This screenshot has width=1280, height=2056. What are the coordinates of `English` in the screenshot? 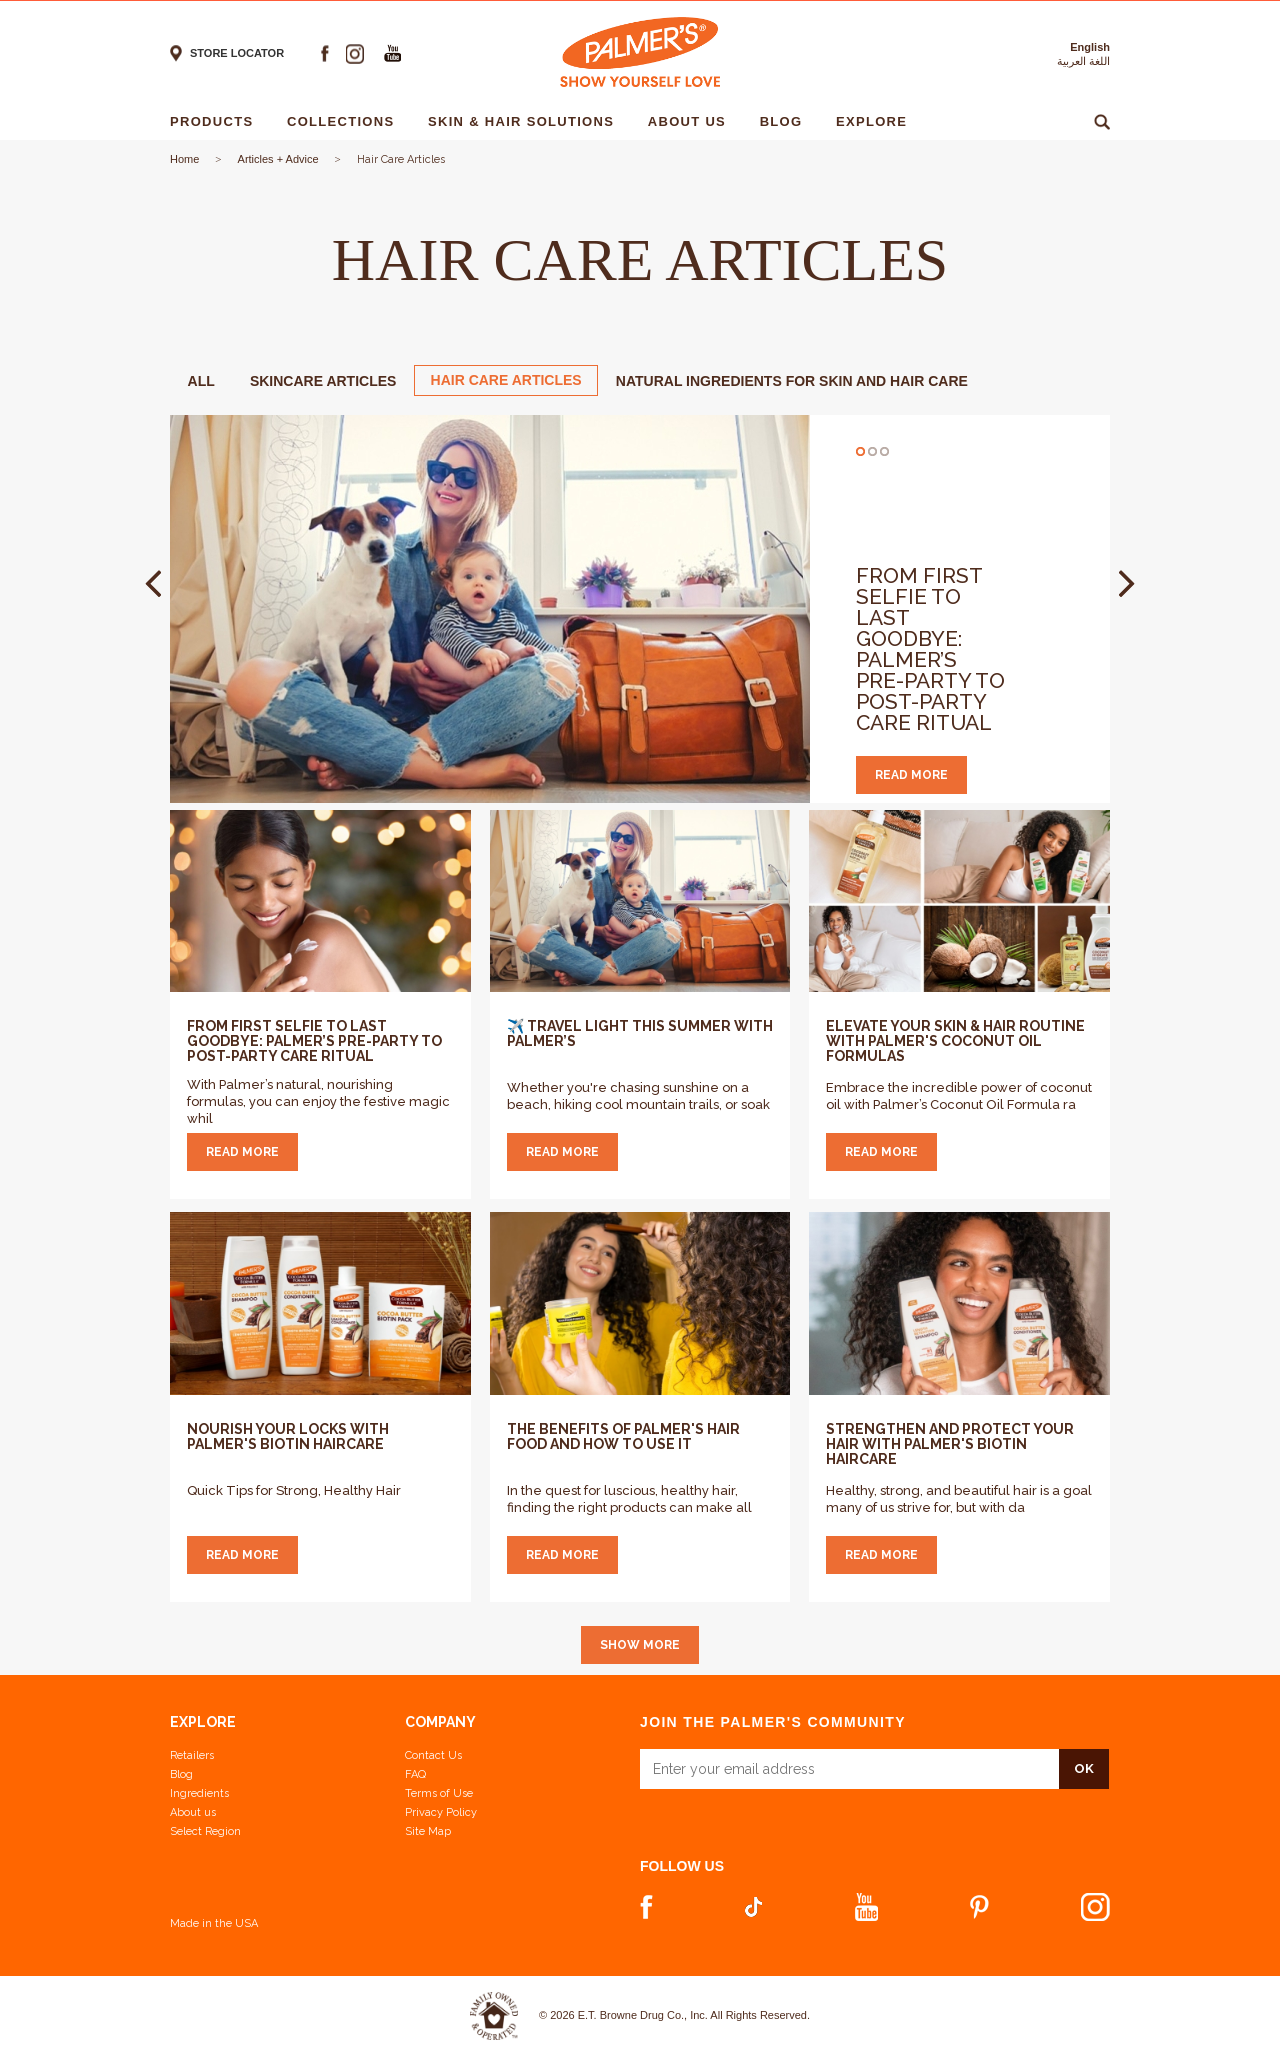 It's located at (1090, 47).